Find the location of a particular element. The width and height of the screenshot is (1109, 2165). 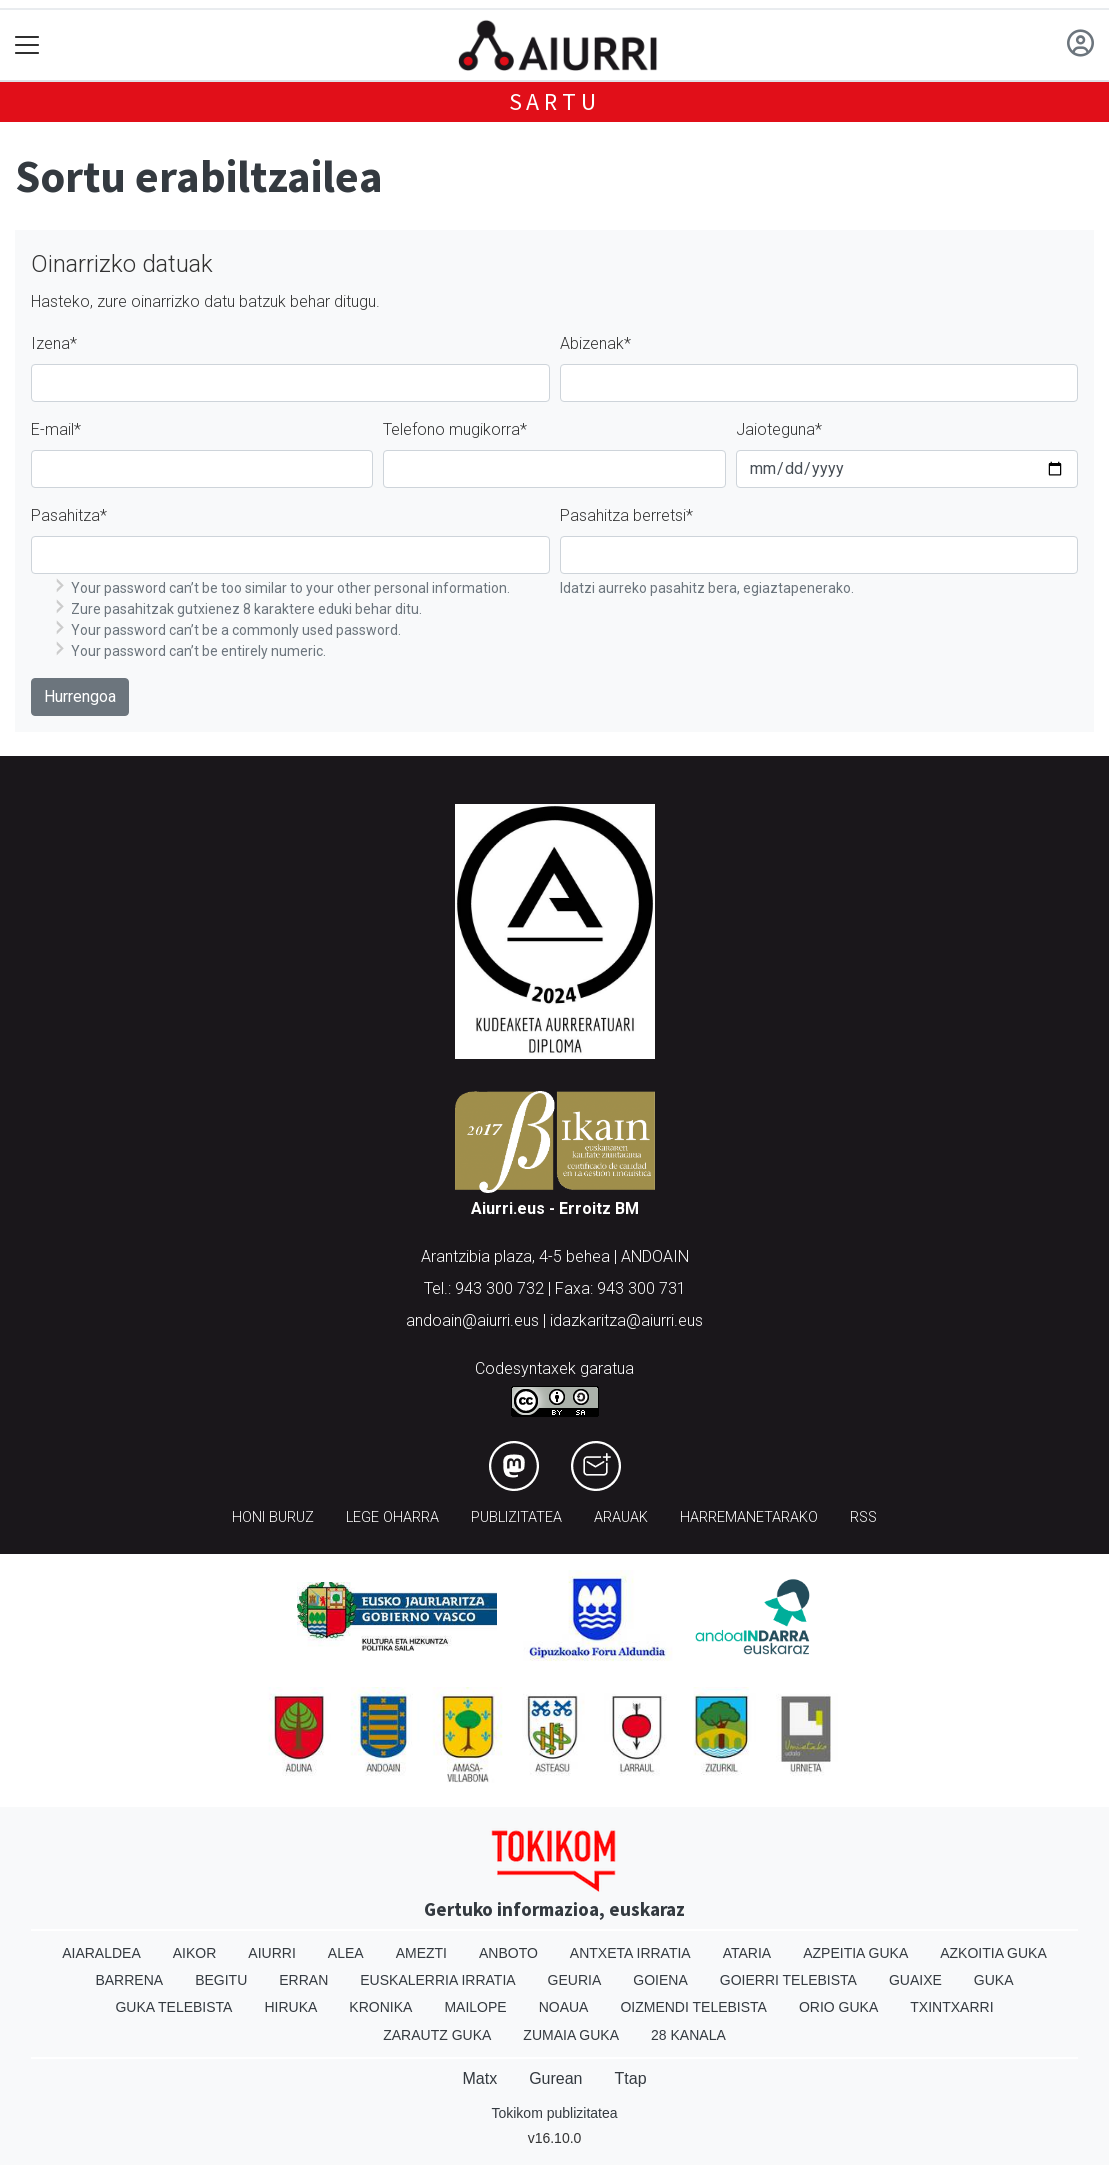

Honi buruz is located at coordinates (273, 1517).